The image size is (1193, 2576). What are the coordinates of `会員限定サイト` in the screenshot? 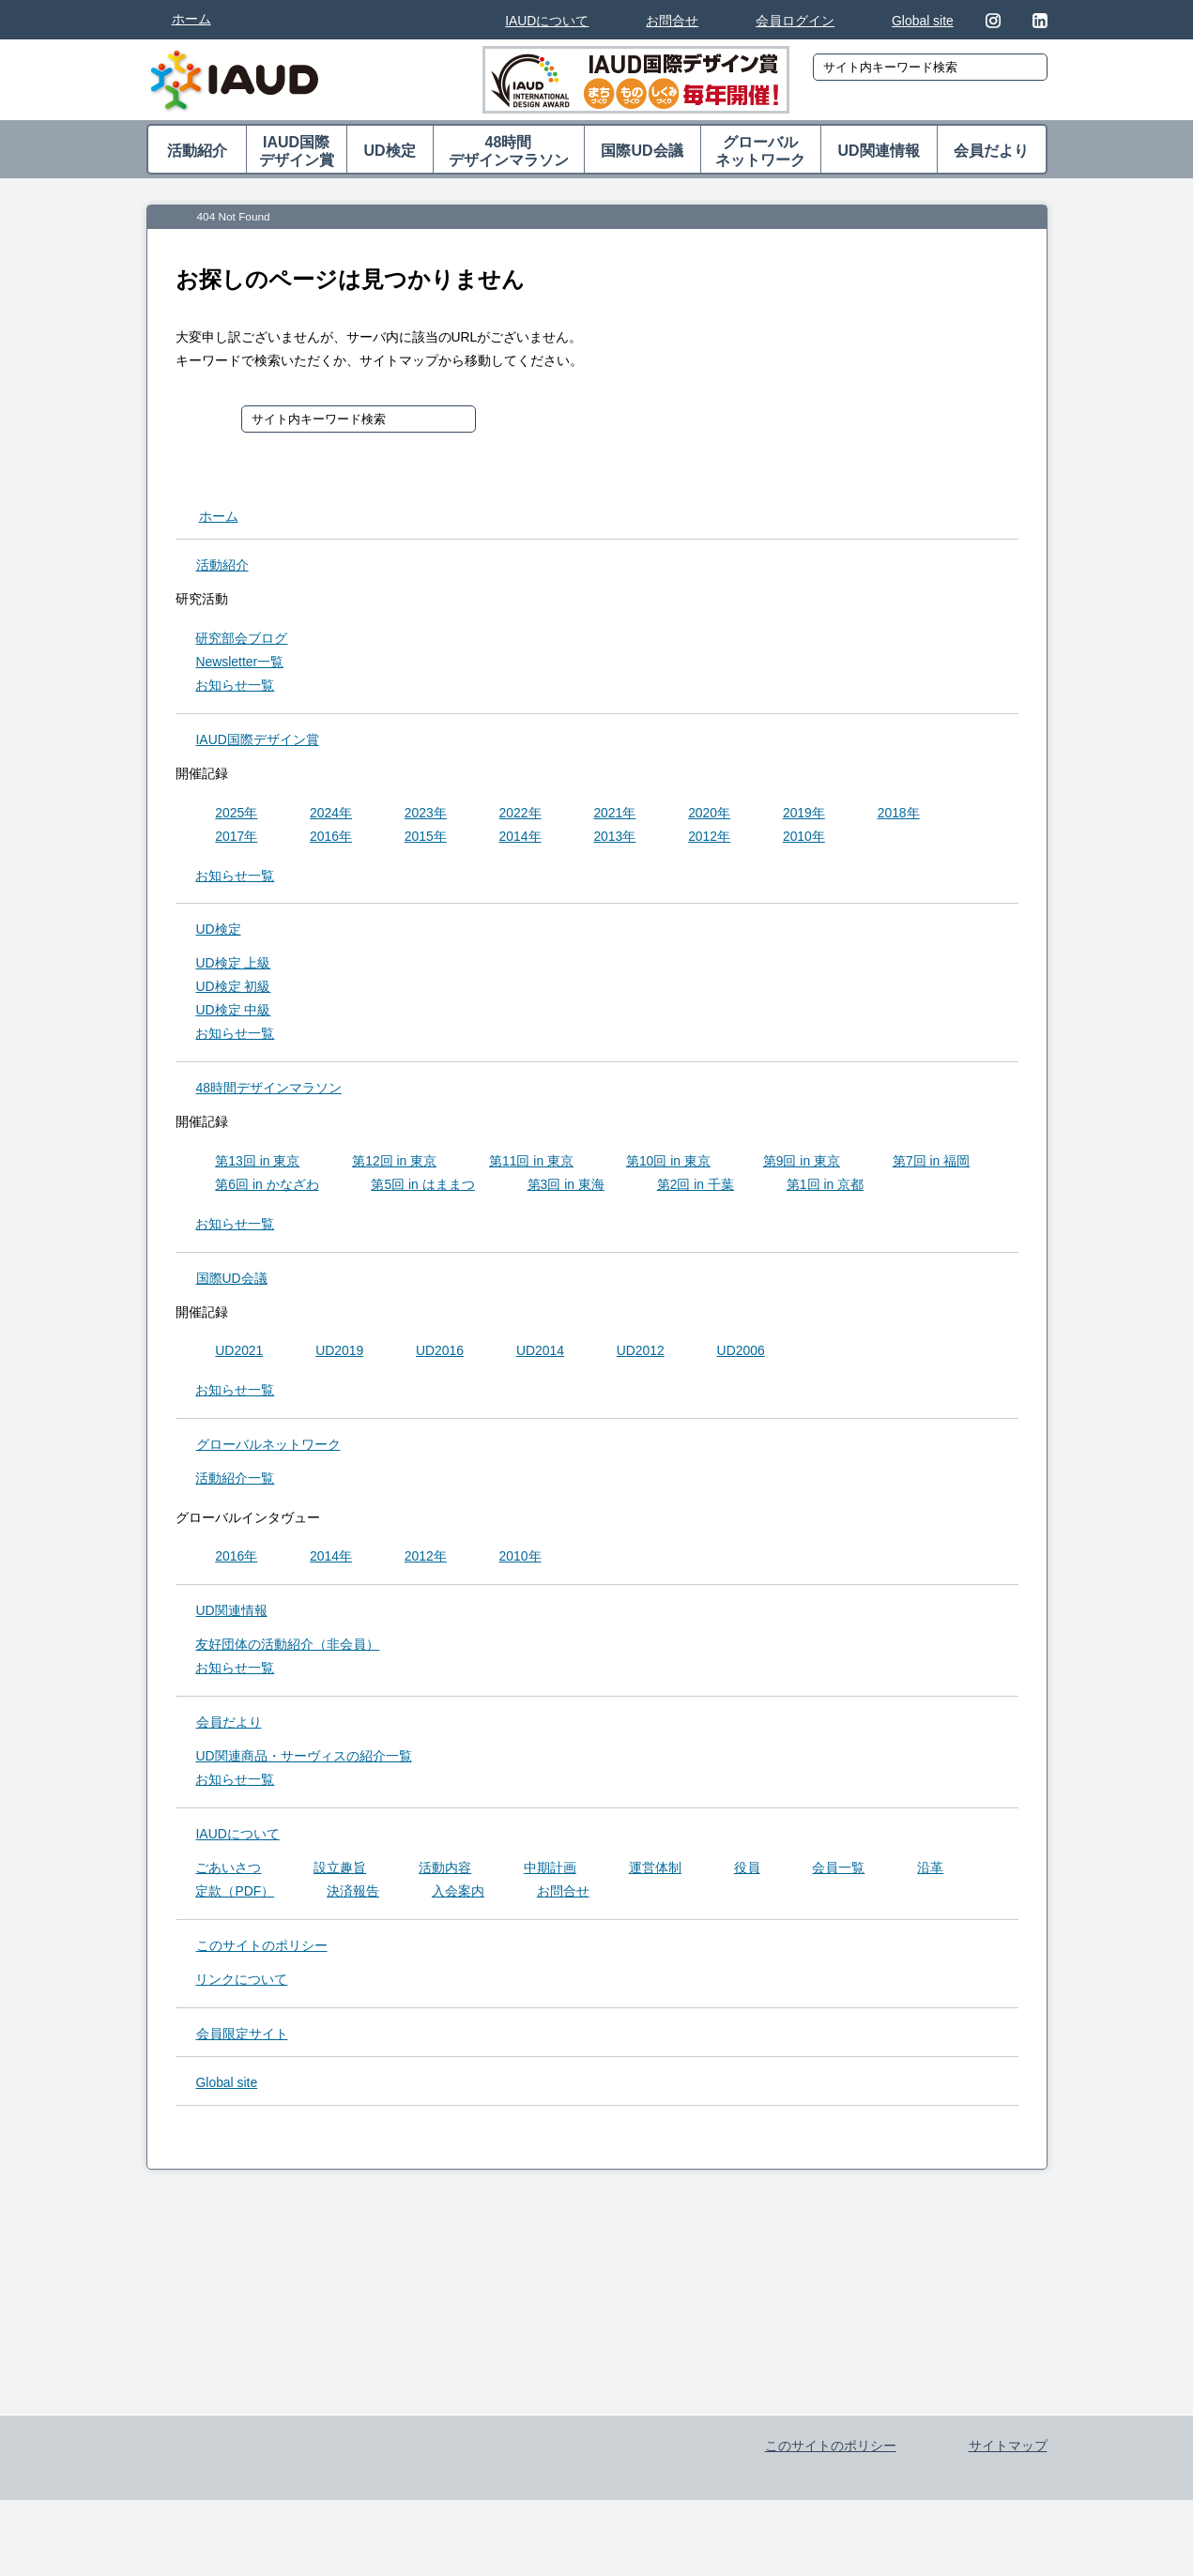 It's located at (242, 2037).